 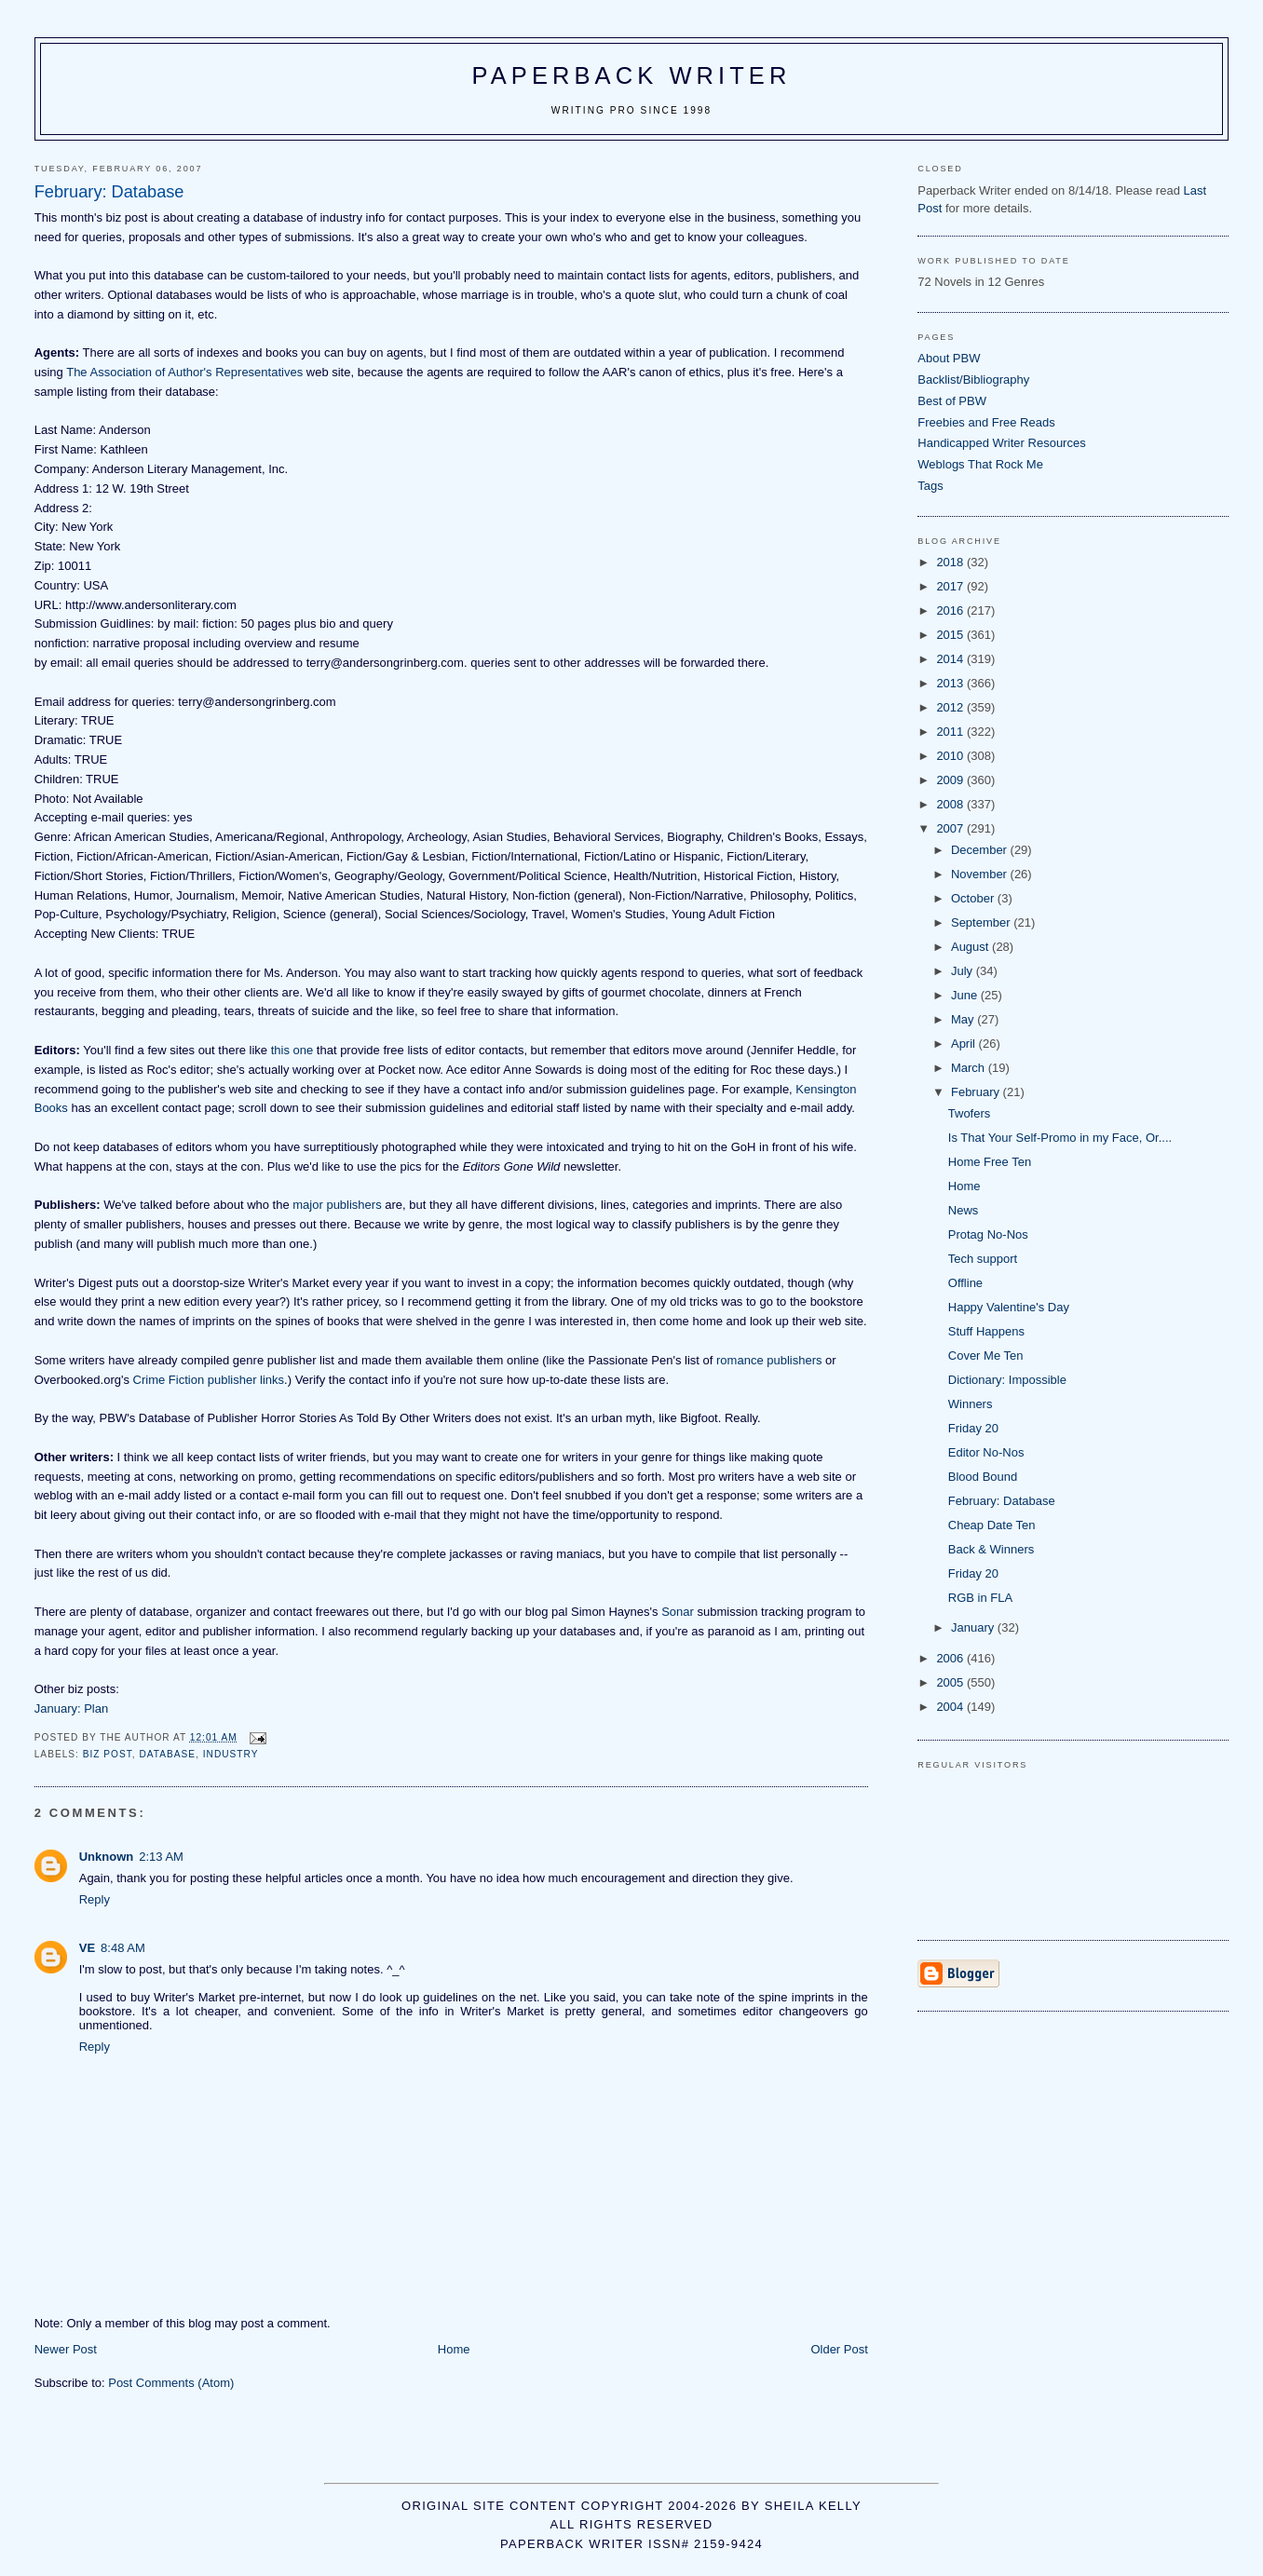 What do you see at coordinates (168, 1754) in the screenshot?
I see `database` at bounding box center [168, 1754].